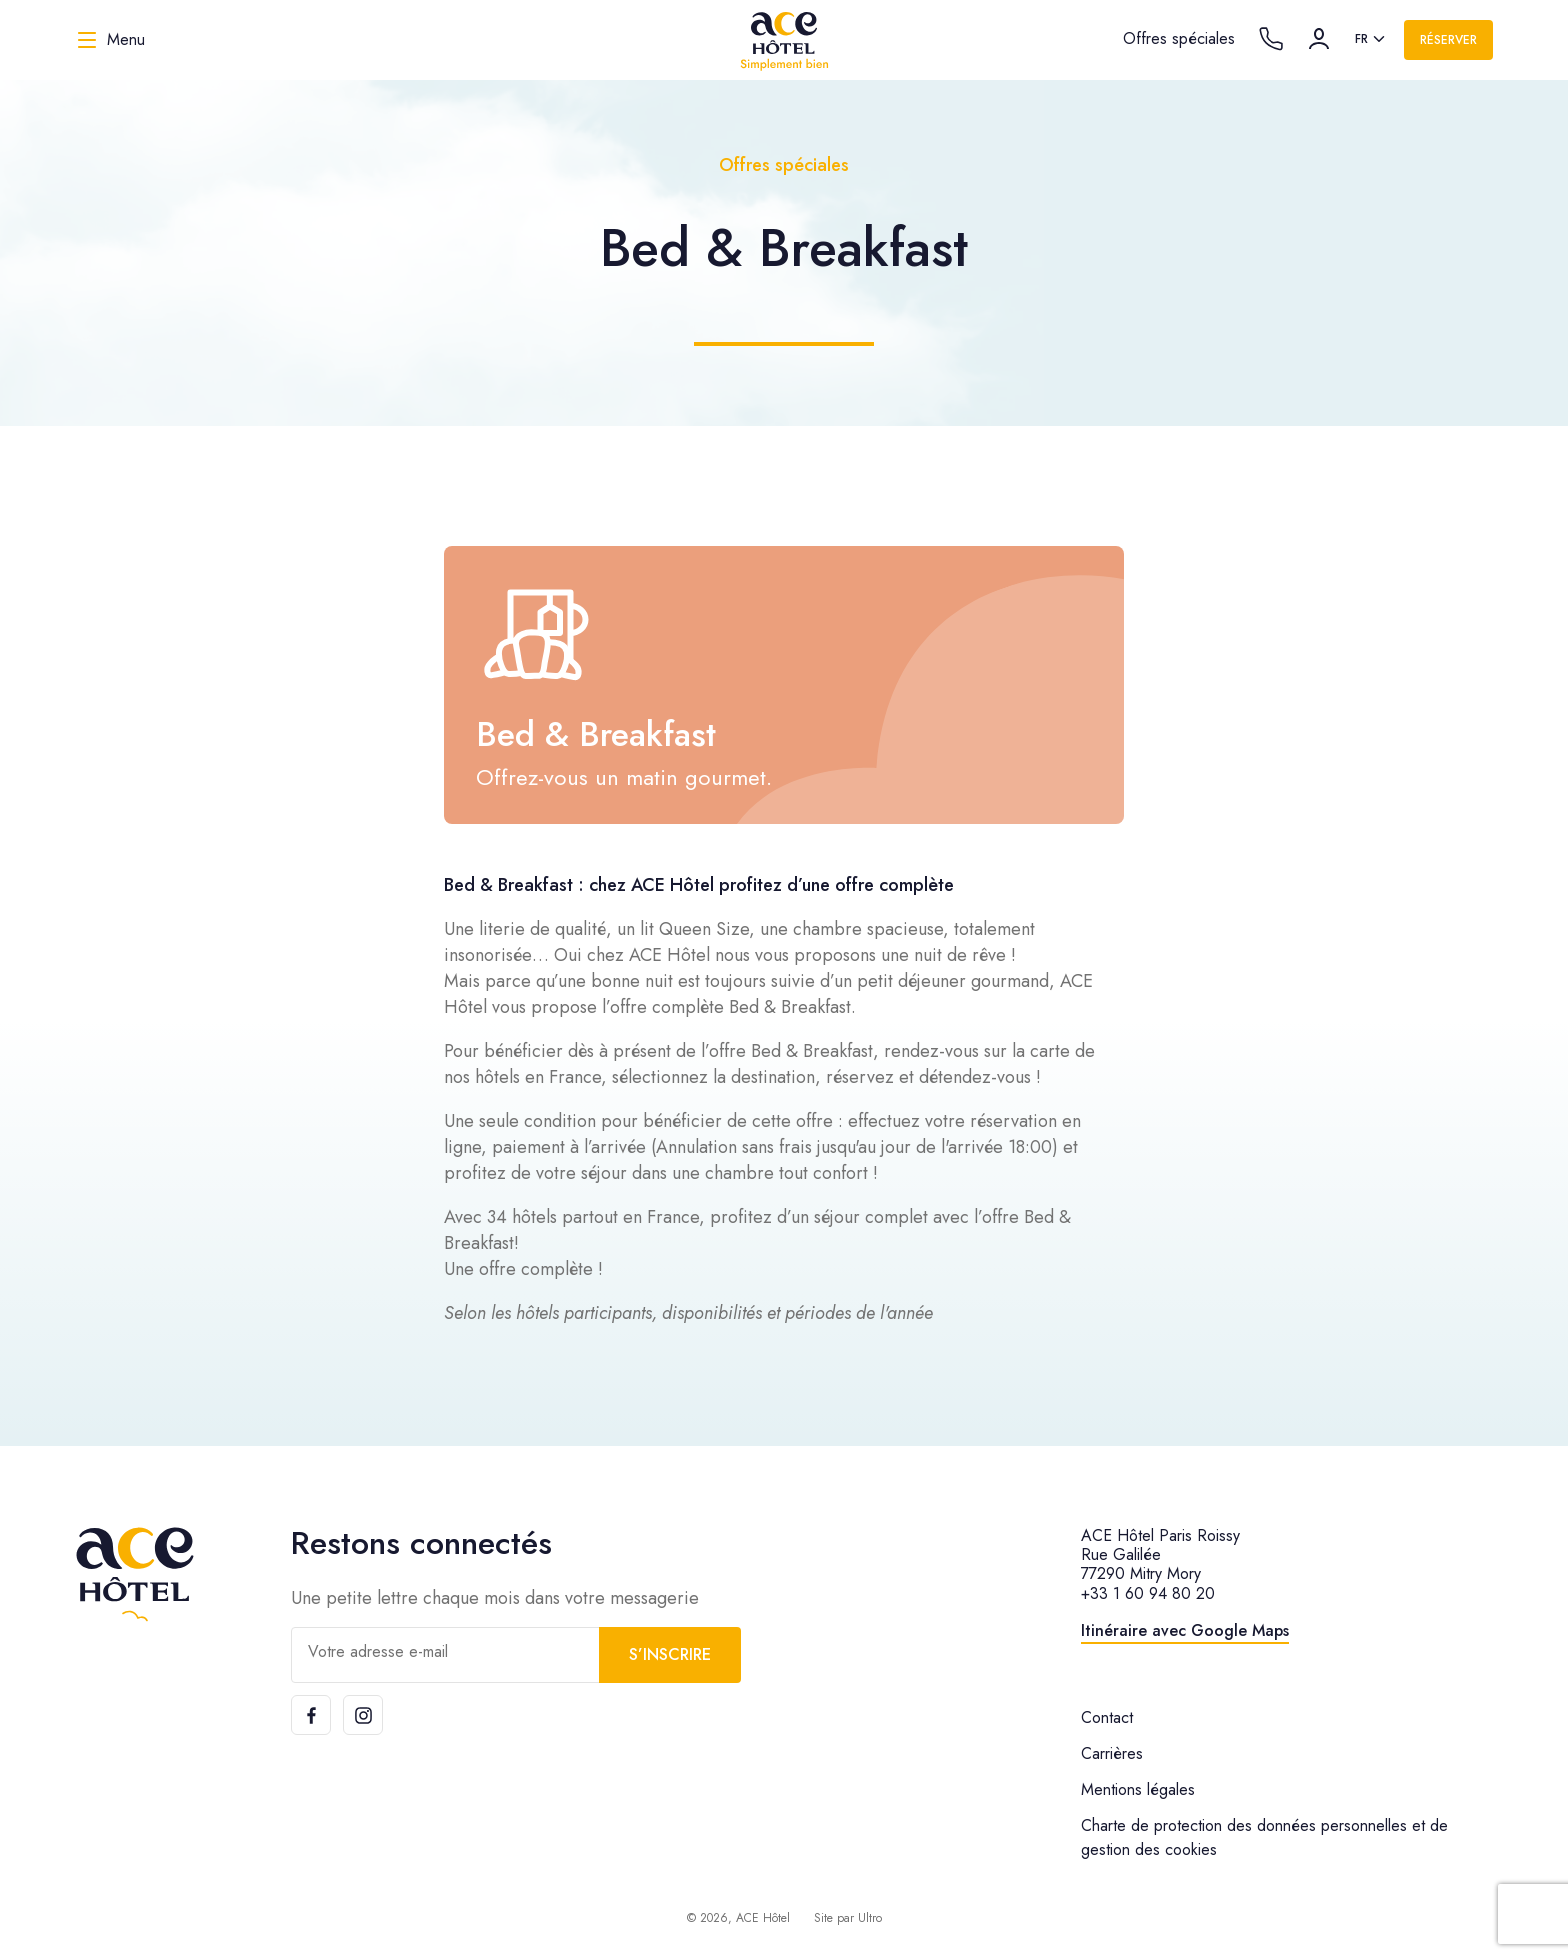 This screenshot has width=1568, height=1958. I want to click on [ACE Hôtel], so click(784, 40).